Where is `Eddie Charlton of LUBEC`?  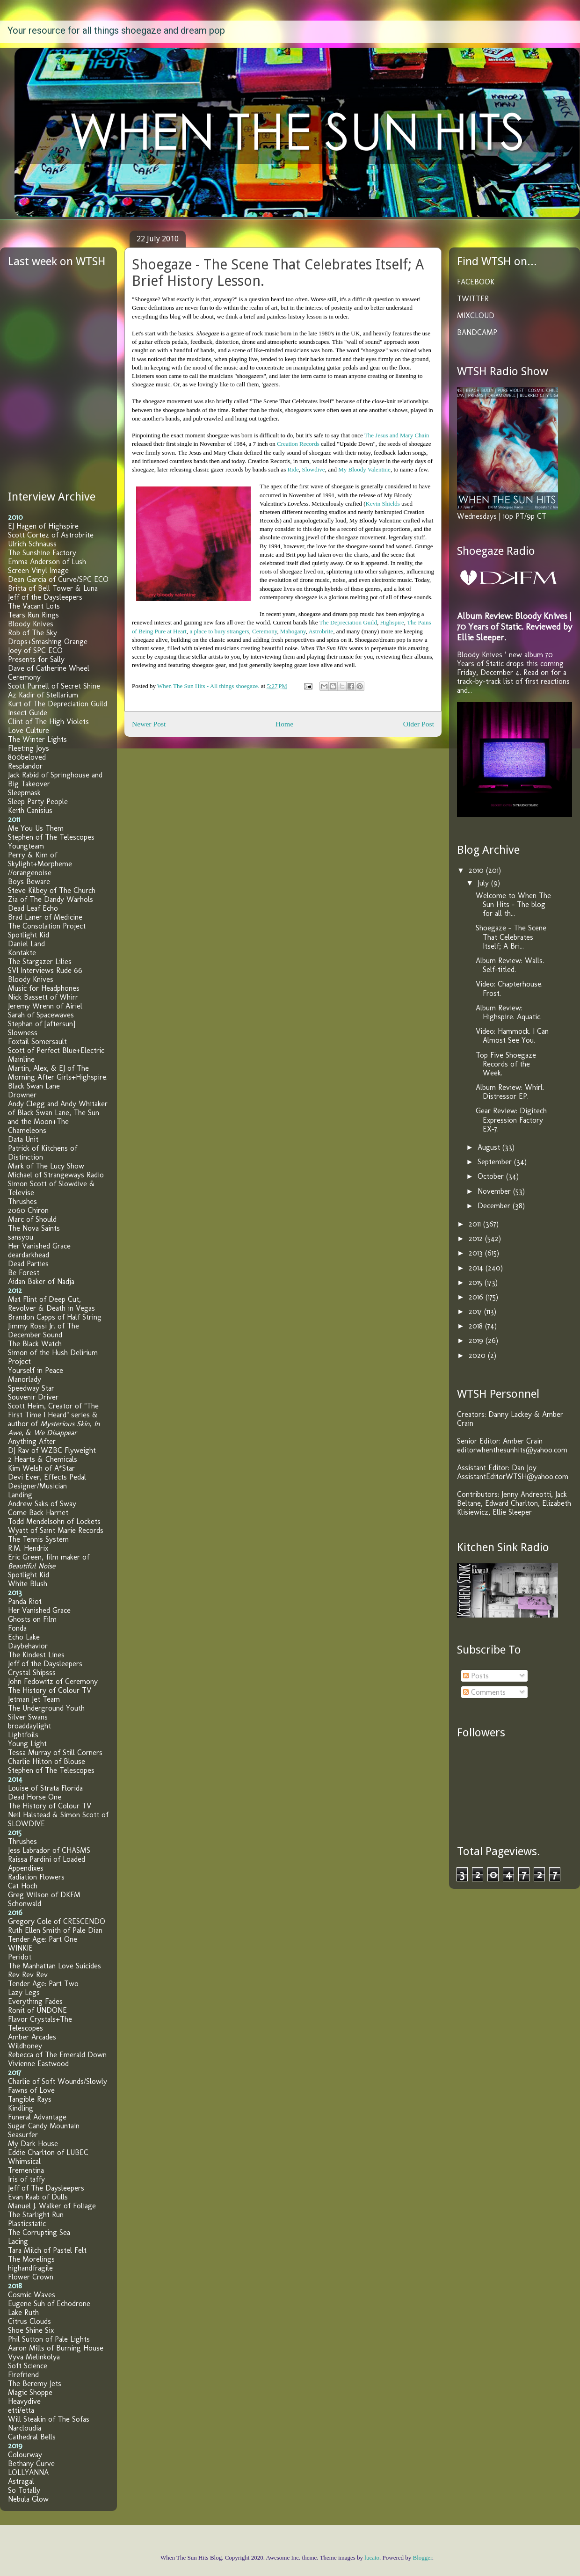 Eddie Charlton of LUBEC is located at coordinates (48, 2152).